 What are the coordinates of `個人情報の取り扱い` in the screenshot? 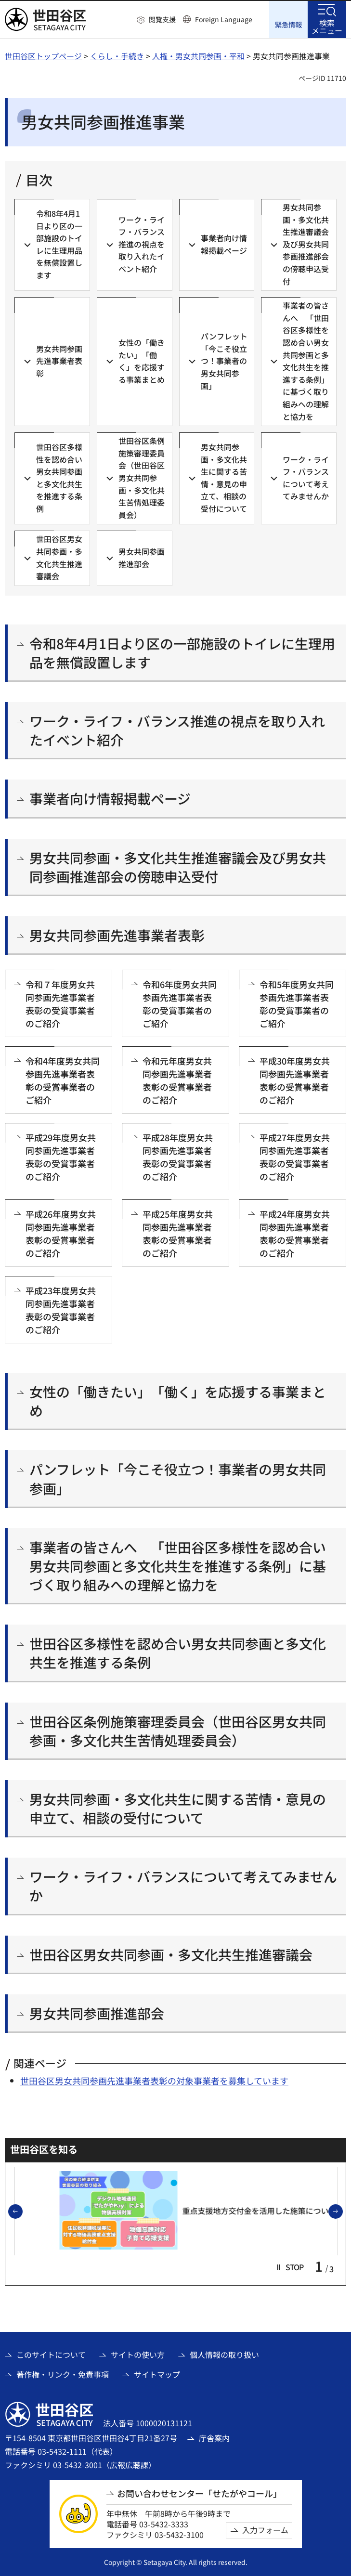 It's located at (224, 2354).